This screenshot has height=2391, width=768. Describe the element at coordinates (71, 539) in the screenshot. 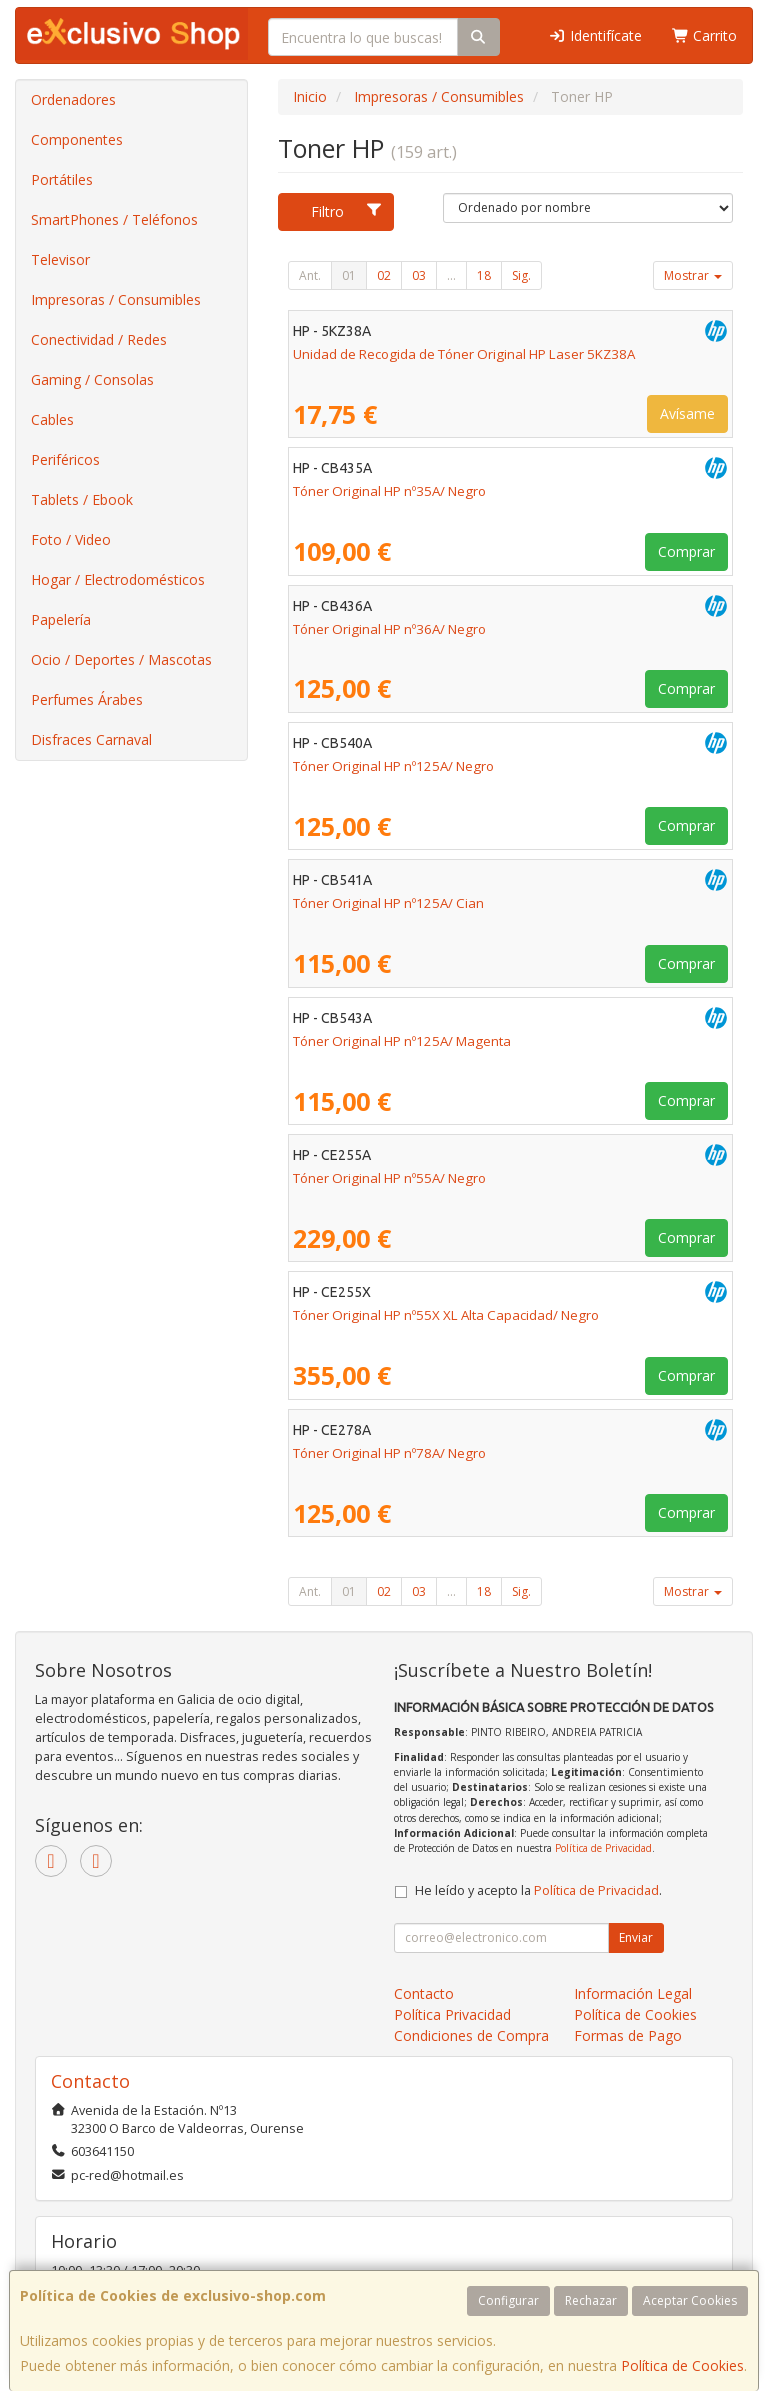

I see `Foto / Video` at that location.